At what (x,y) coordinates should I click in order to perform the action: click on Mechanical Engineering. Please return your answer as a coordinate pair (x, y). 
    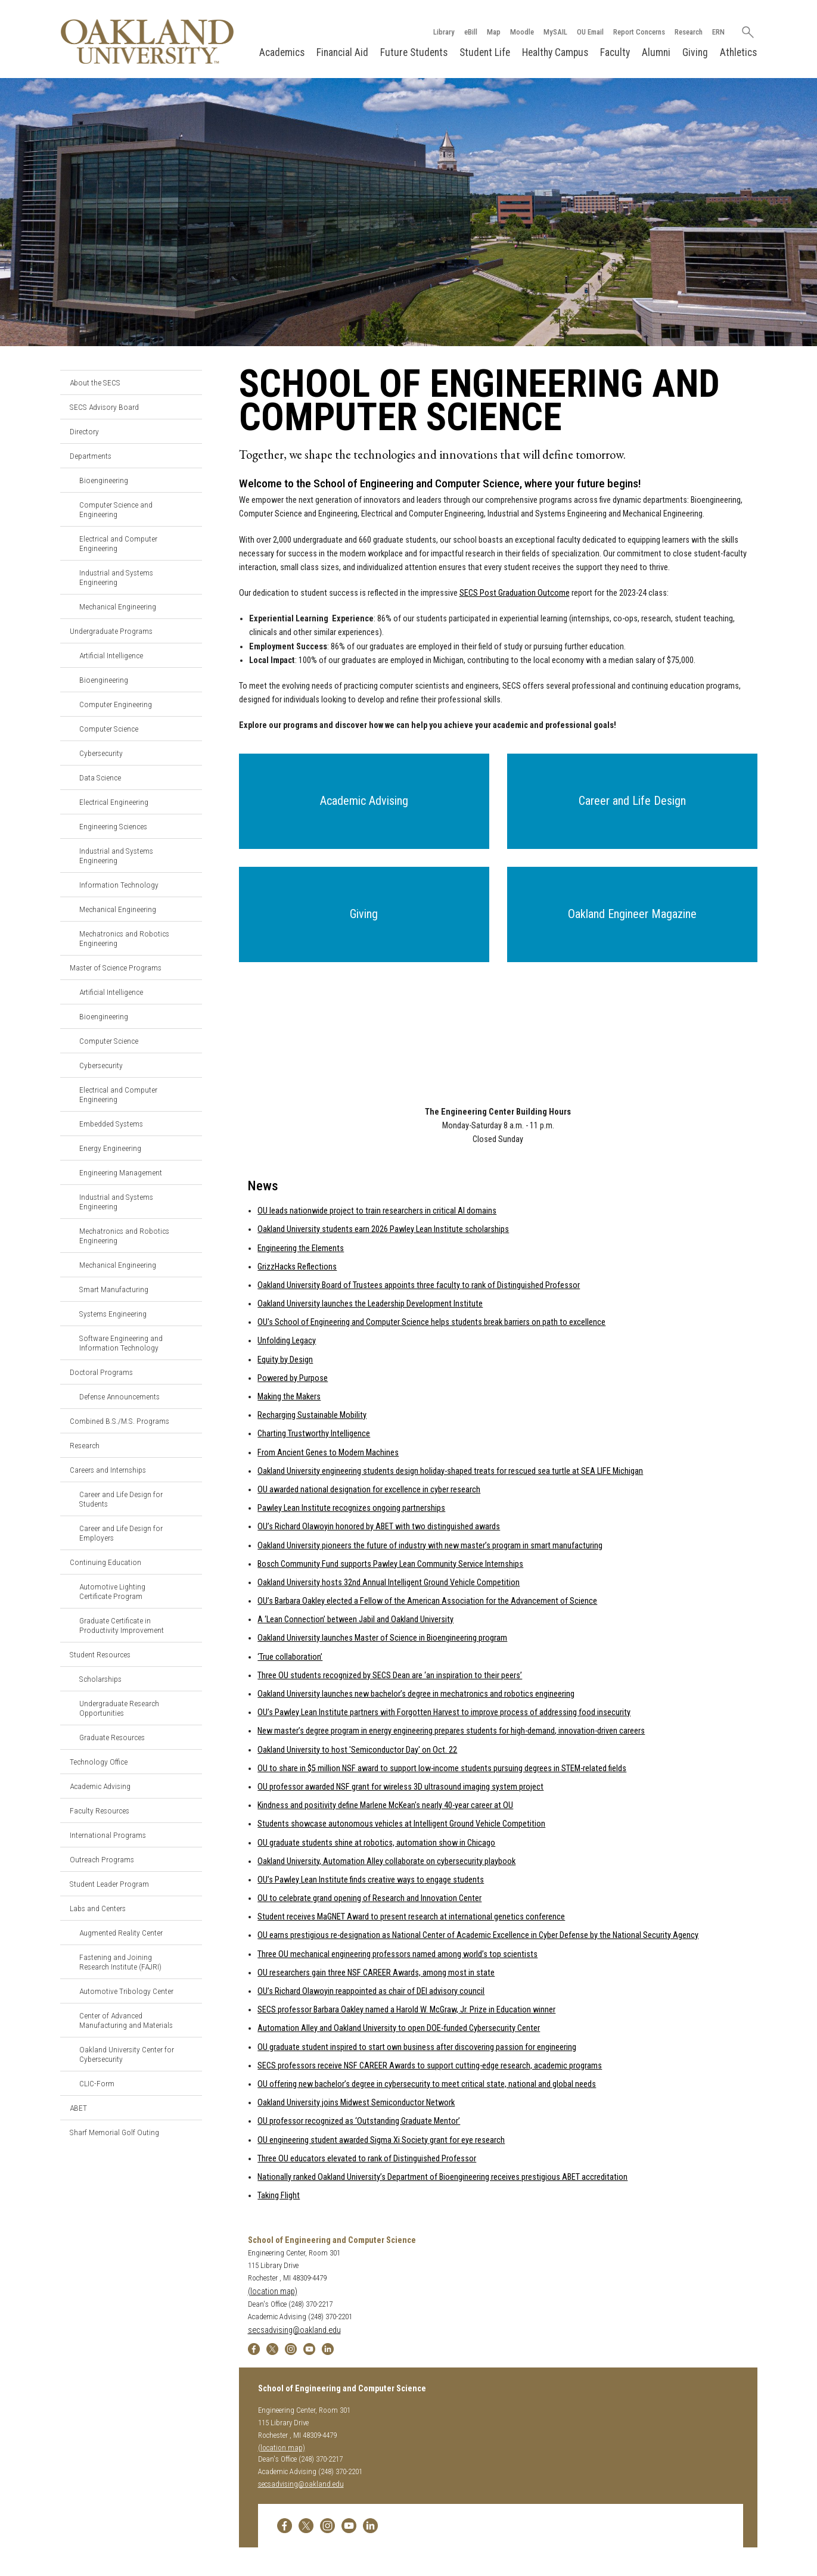
    Looking at the image, I should click on (117, 606).